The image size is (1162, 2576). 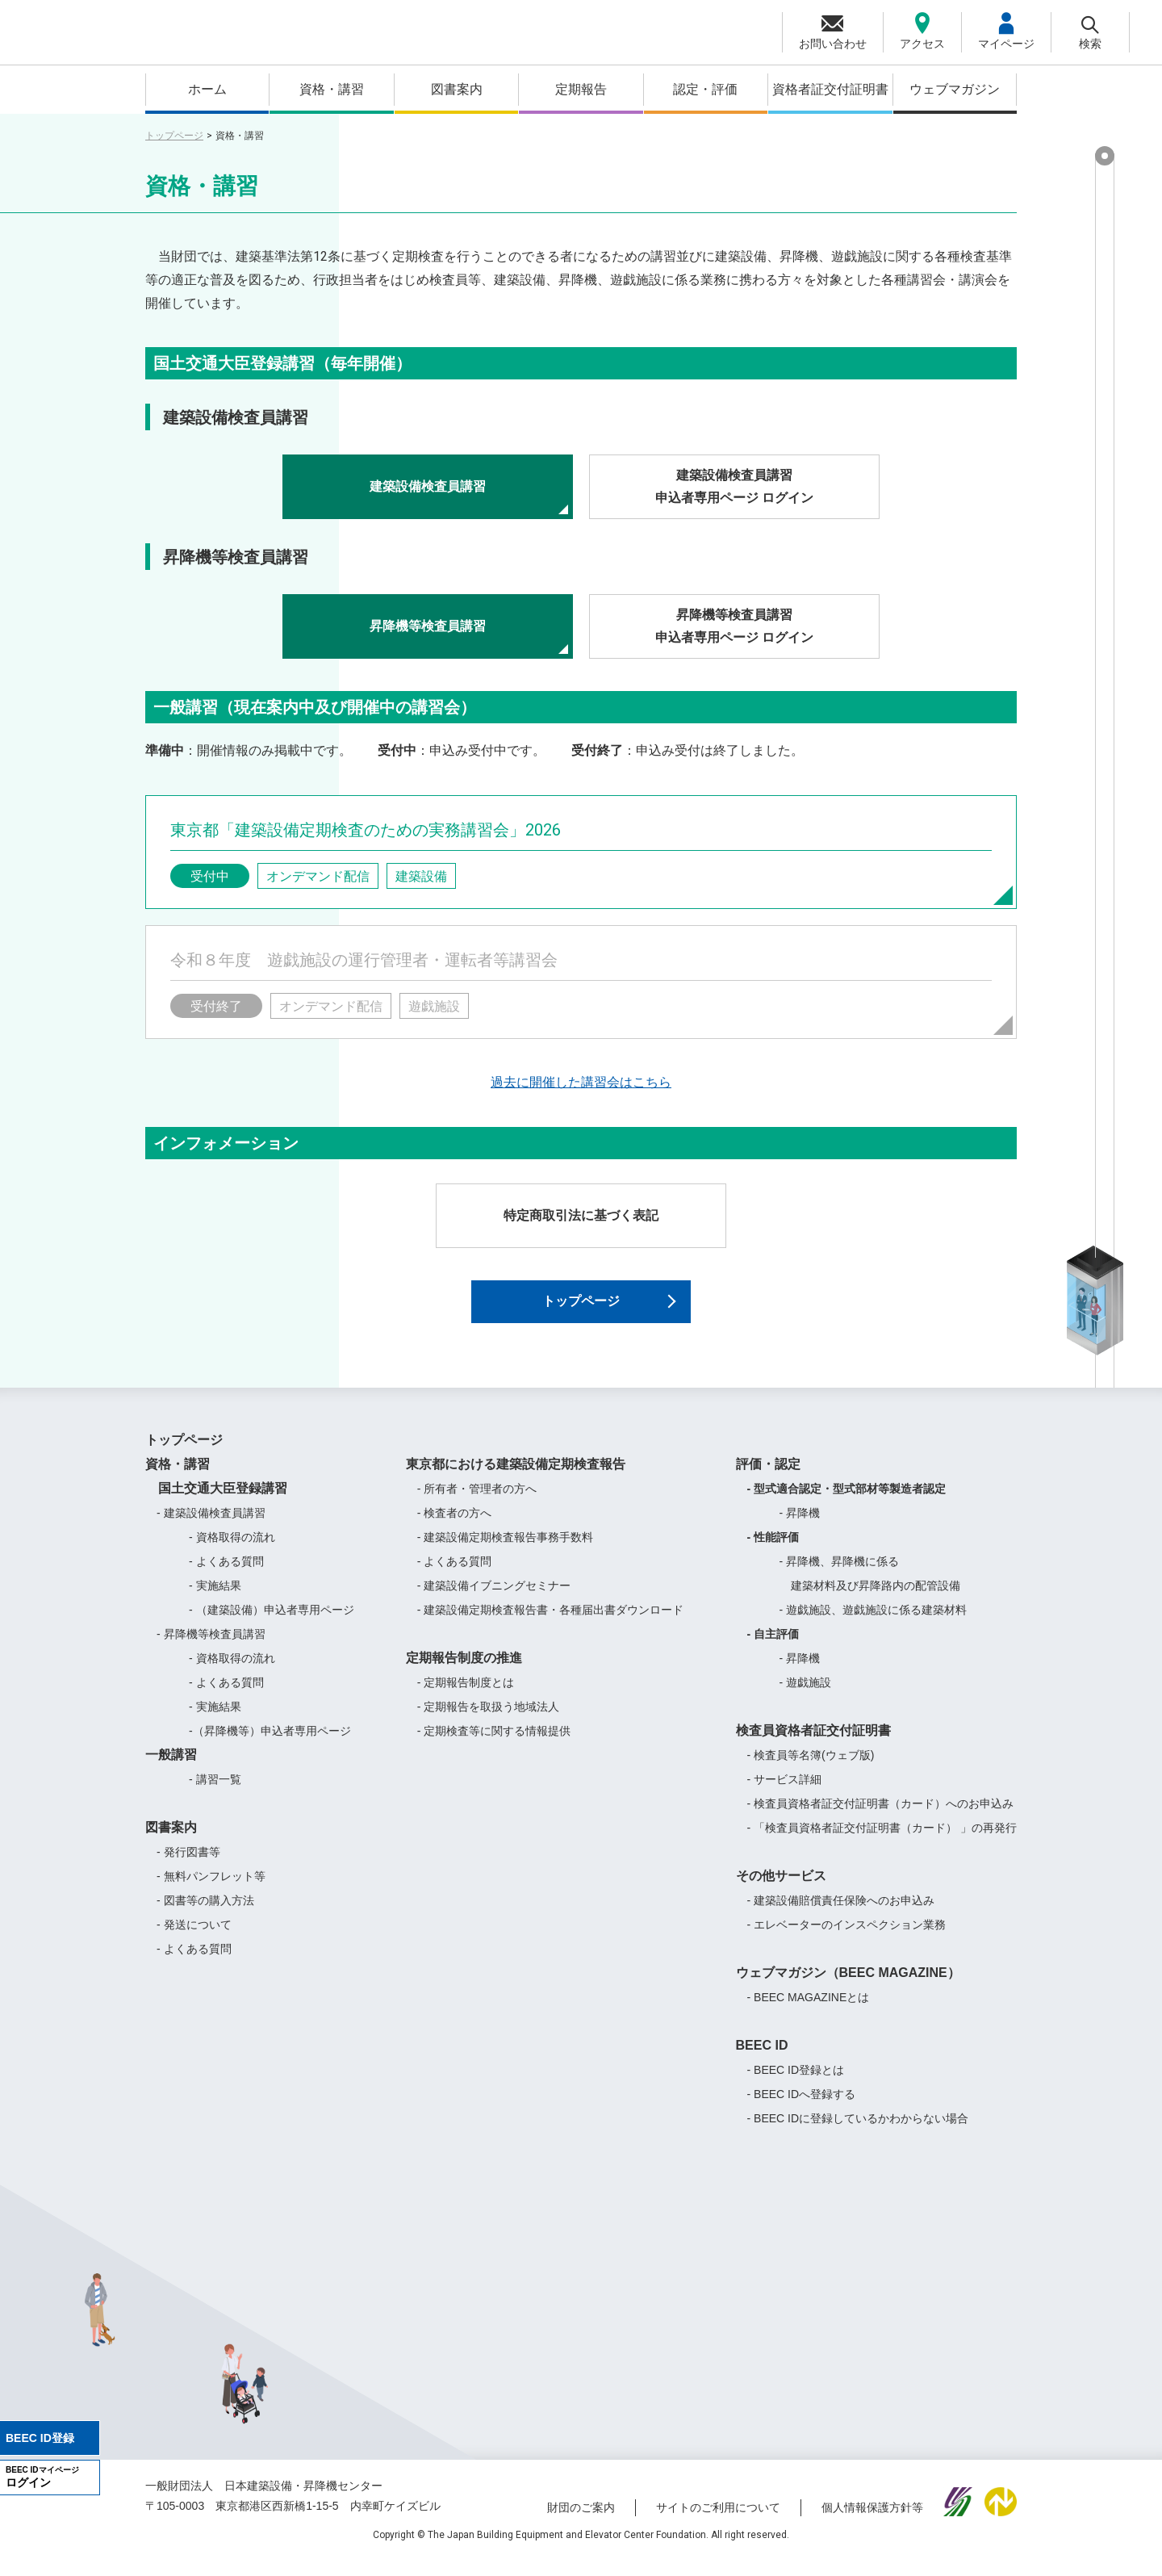 I want to click on 検査員資格者証交付証明書, so click(x=813, y=1745).